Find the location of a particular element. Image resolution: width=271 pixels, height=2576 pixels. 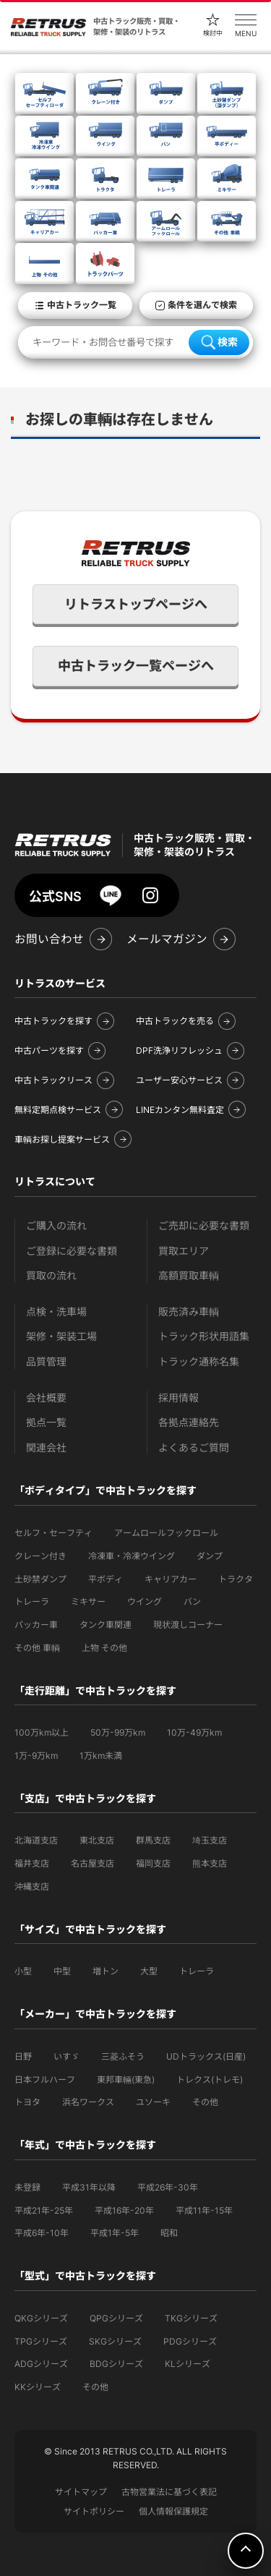

サイトポリシー is located at coordinates (94, 2511).